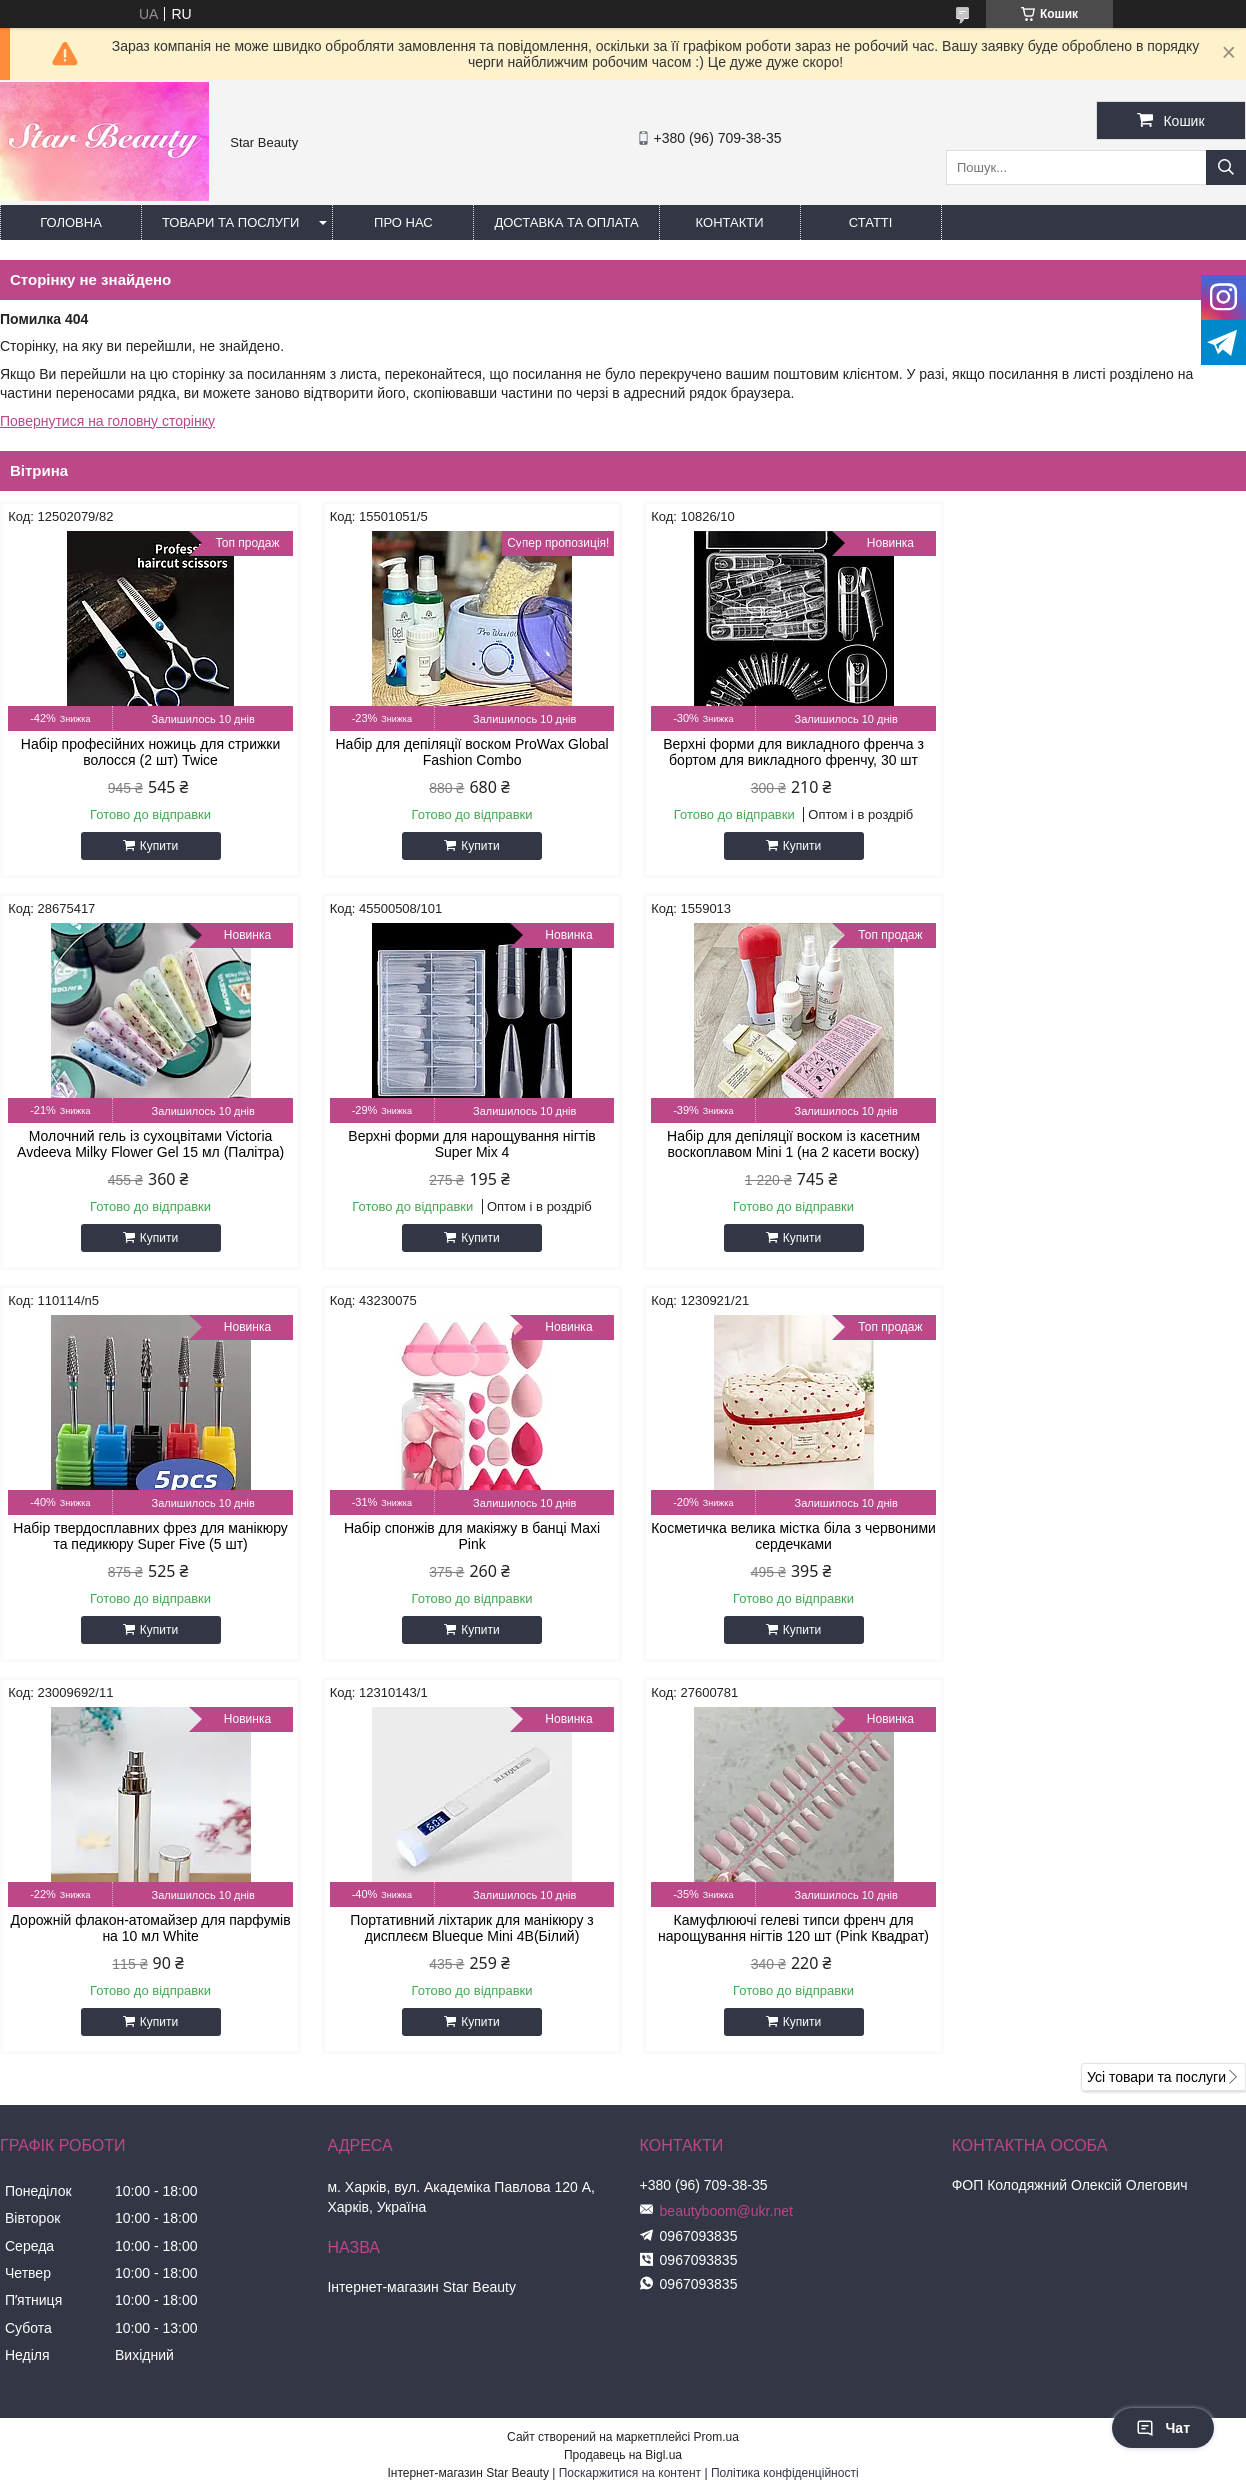  I want to click on Повернутися на головну сторінку, so click(107, 421).